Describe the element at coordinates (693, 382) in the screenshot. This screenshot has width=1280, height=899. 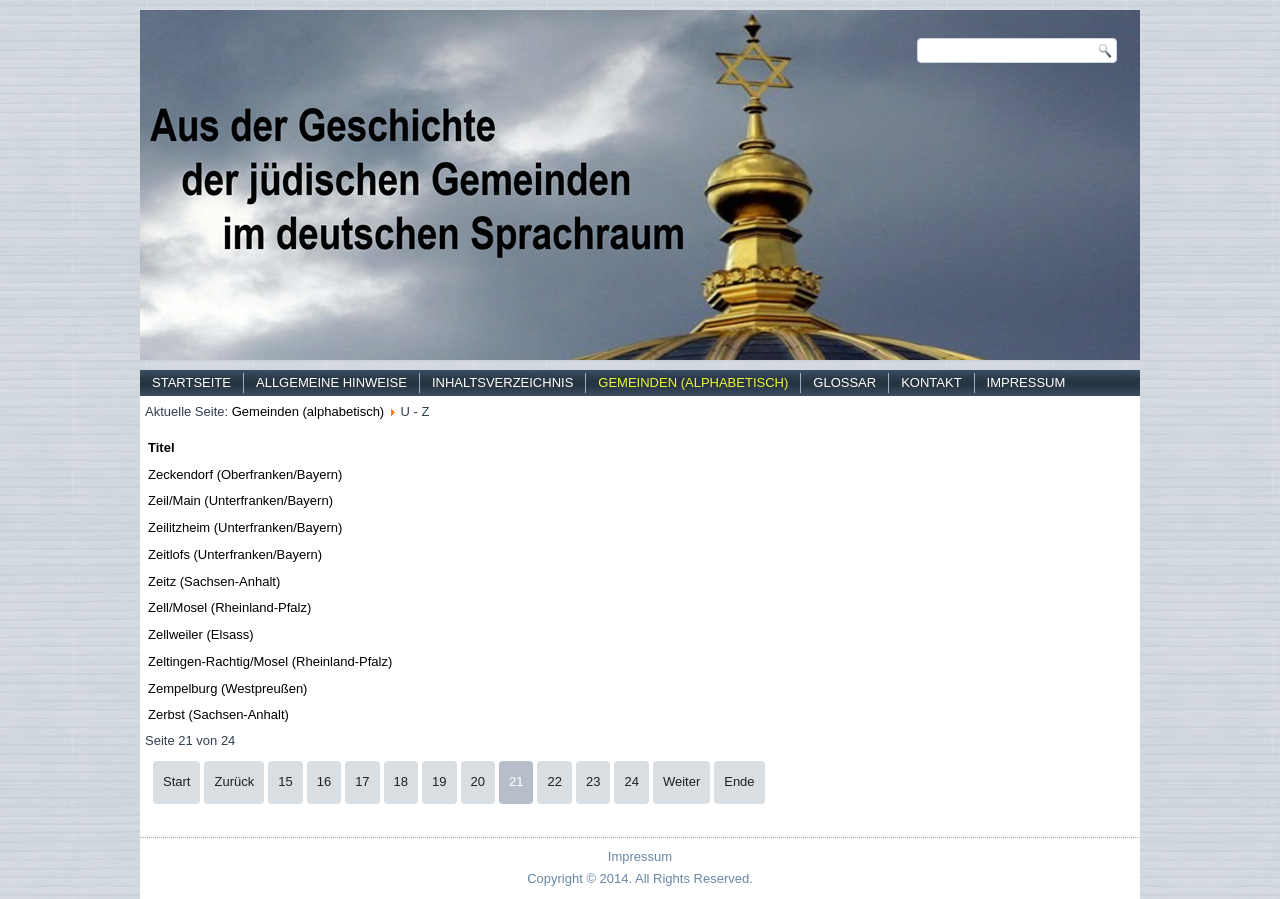
I see `Gemeinden (alphabetisch)` at that location.